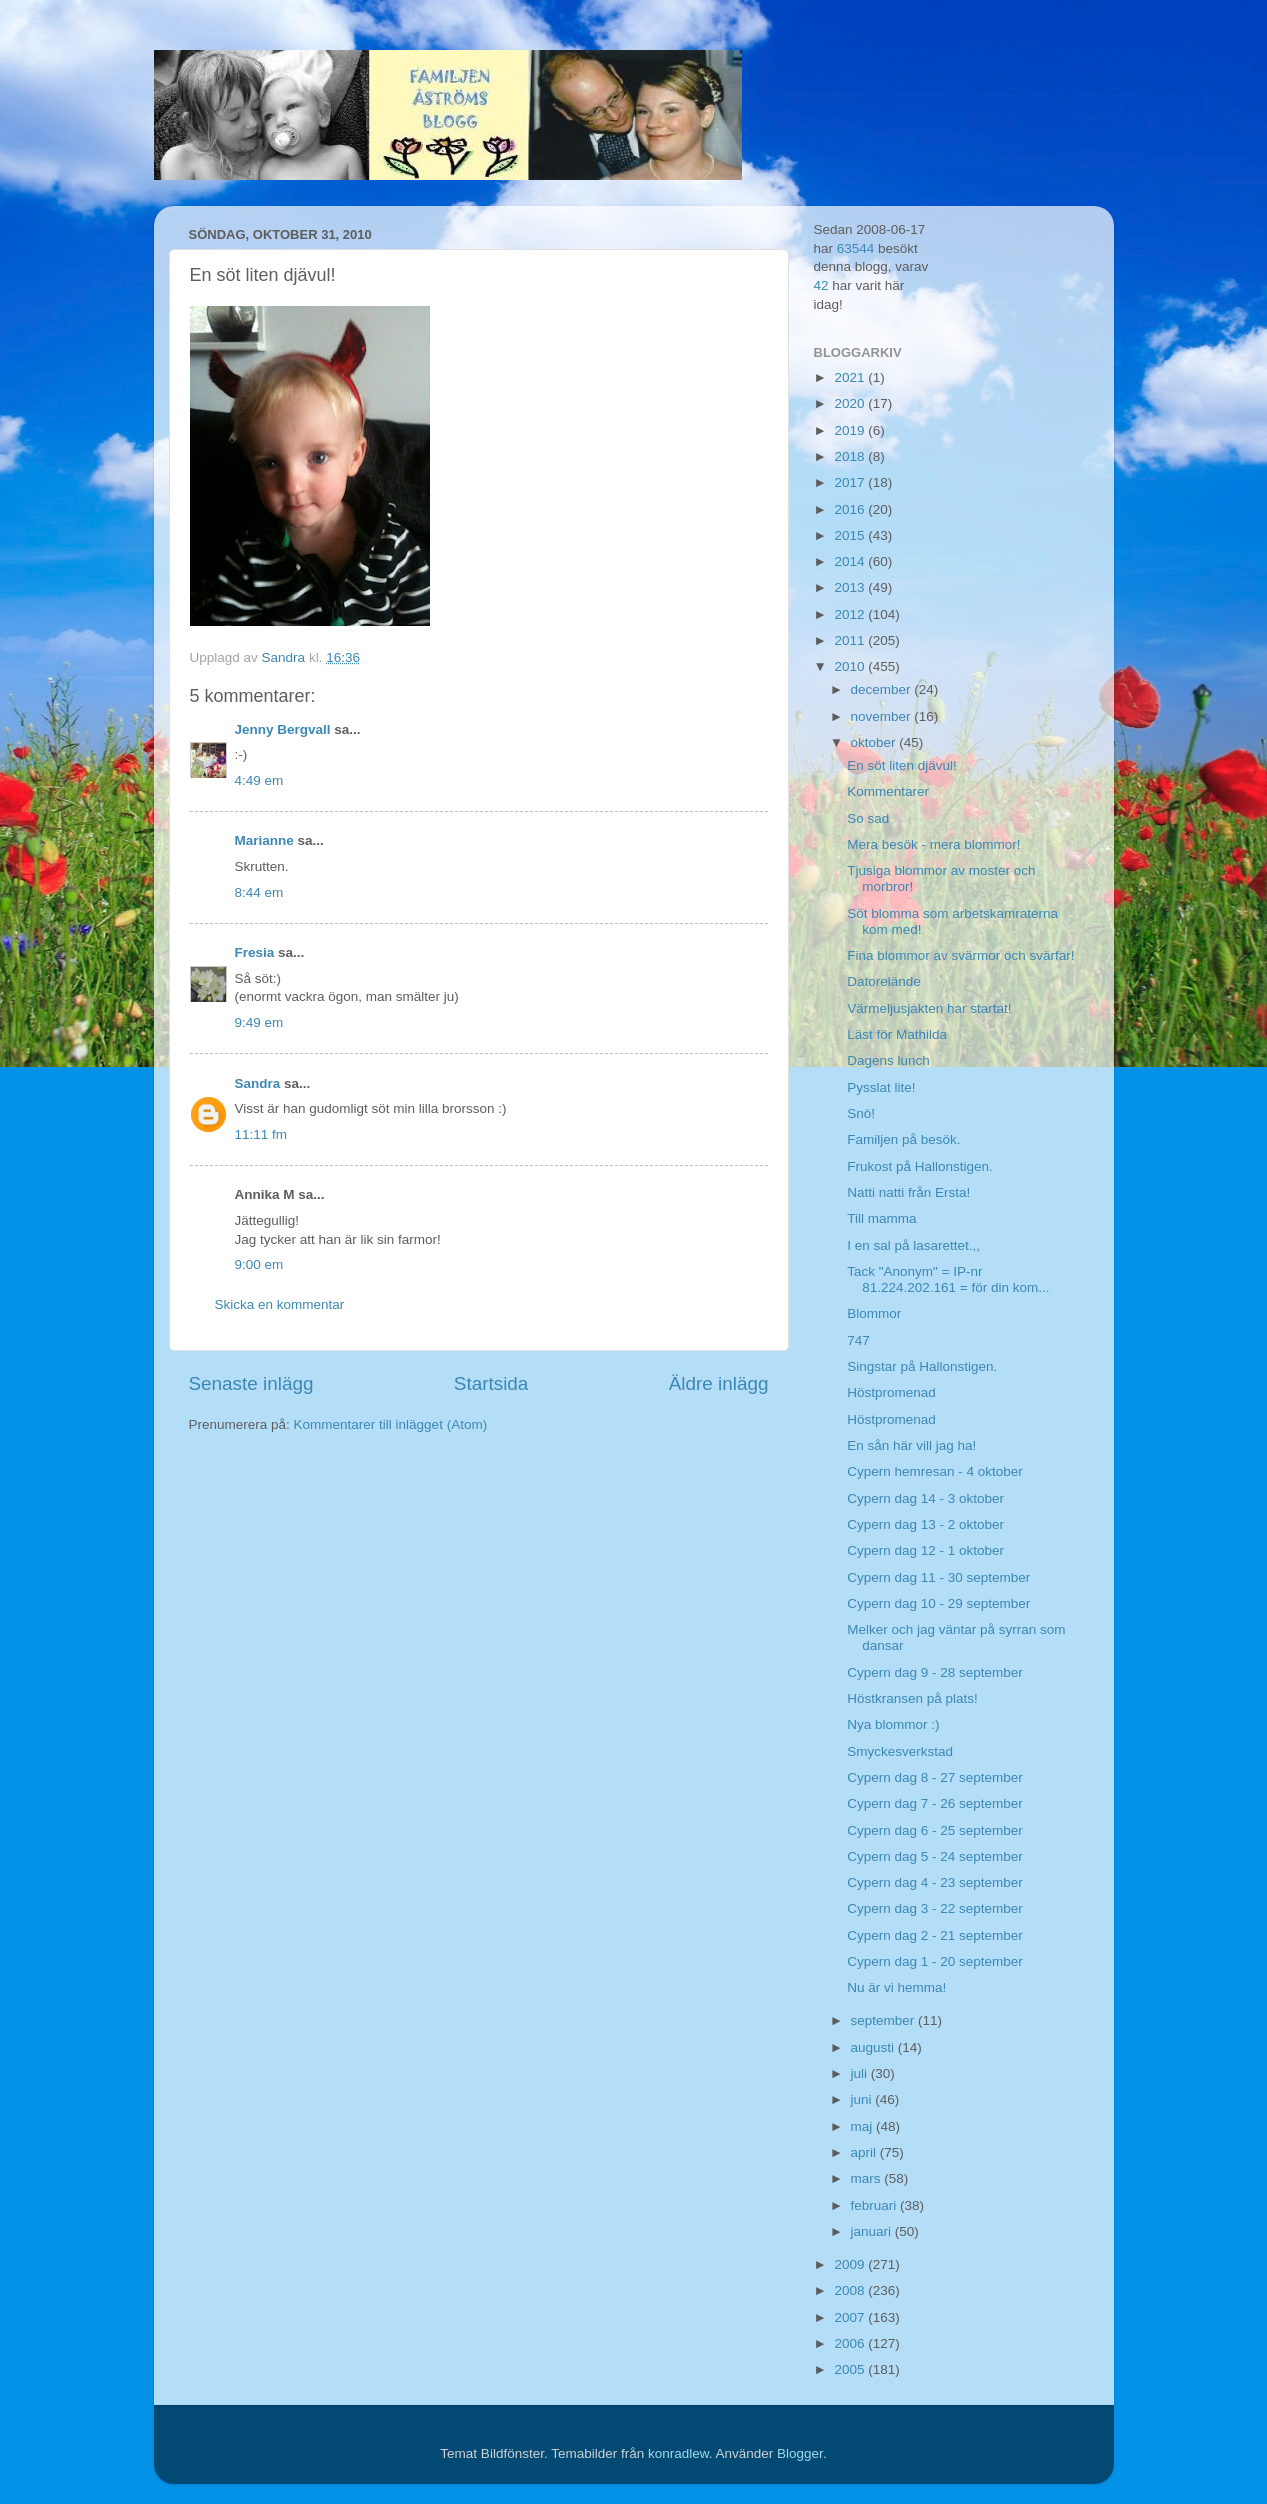  I want to click on I en sal på lasarettet.,,, so click(913, 1245).